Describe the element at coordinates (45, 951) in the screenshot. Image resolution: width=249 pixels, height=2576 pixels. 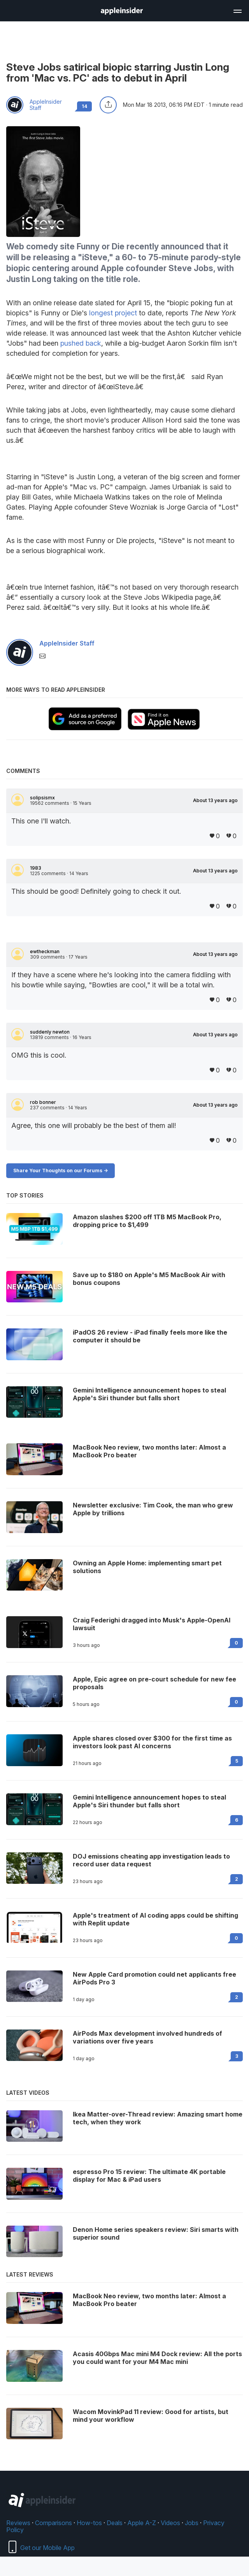
I see `ewtheckman` at that location.